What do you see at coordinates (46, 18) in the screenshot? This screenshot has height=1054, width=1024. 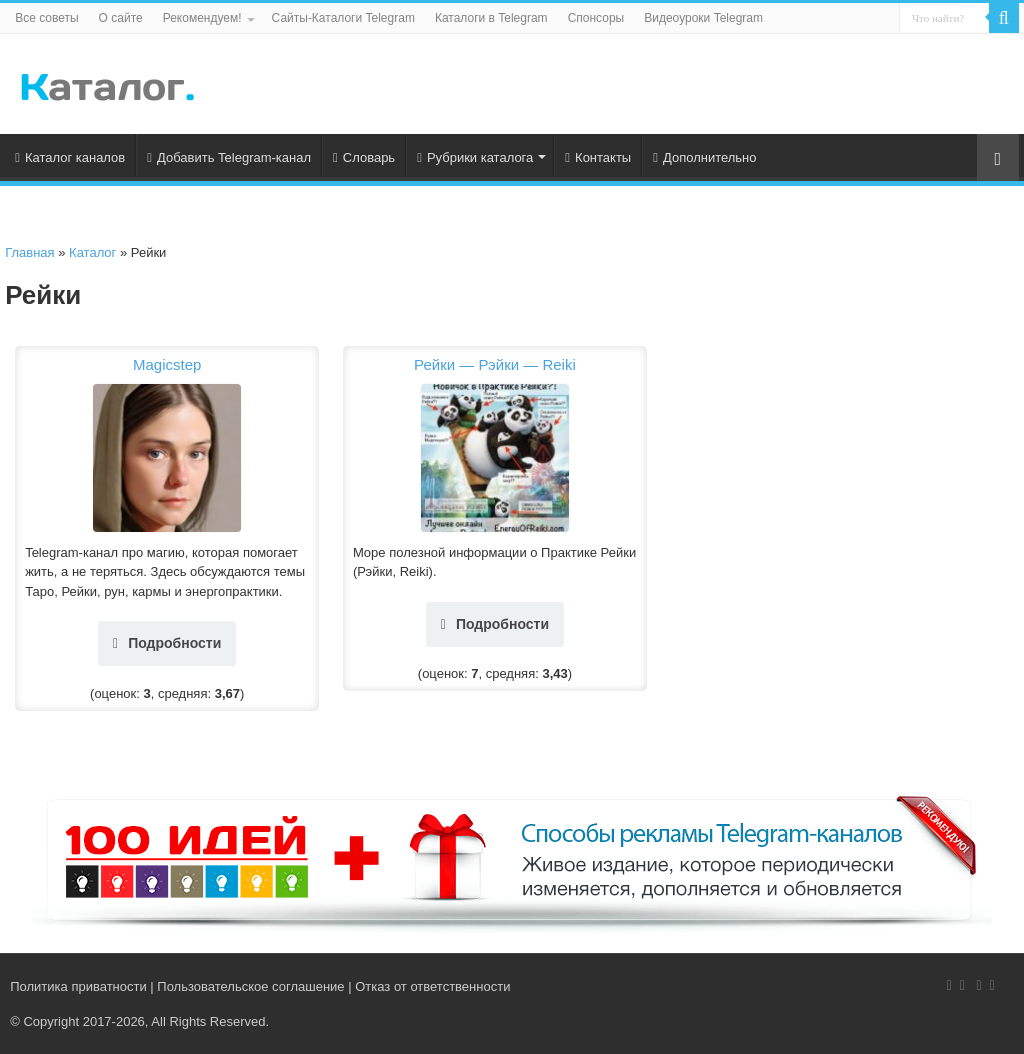 I see `Все советы` at bounding box center [46, 18].